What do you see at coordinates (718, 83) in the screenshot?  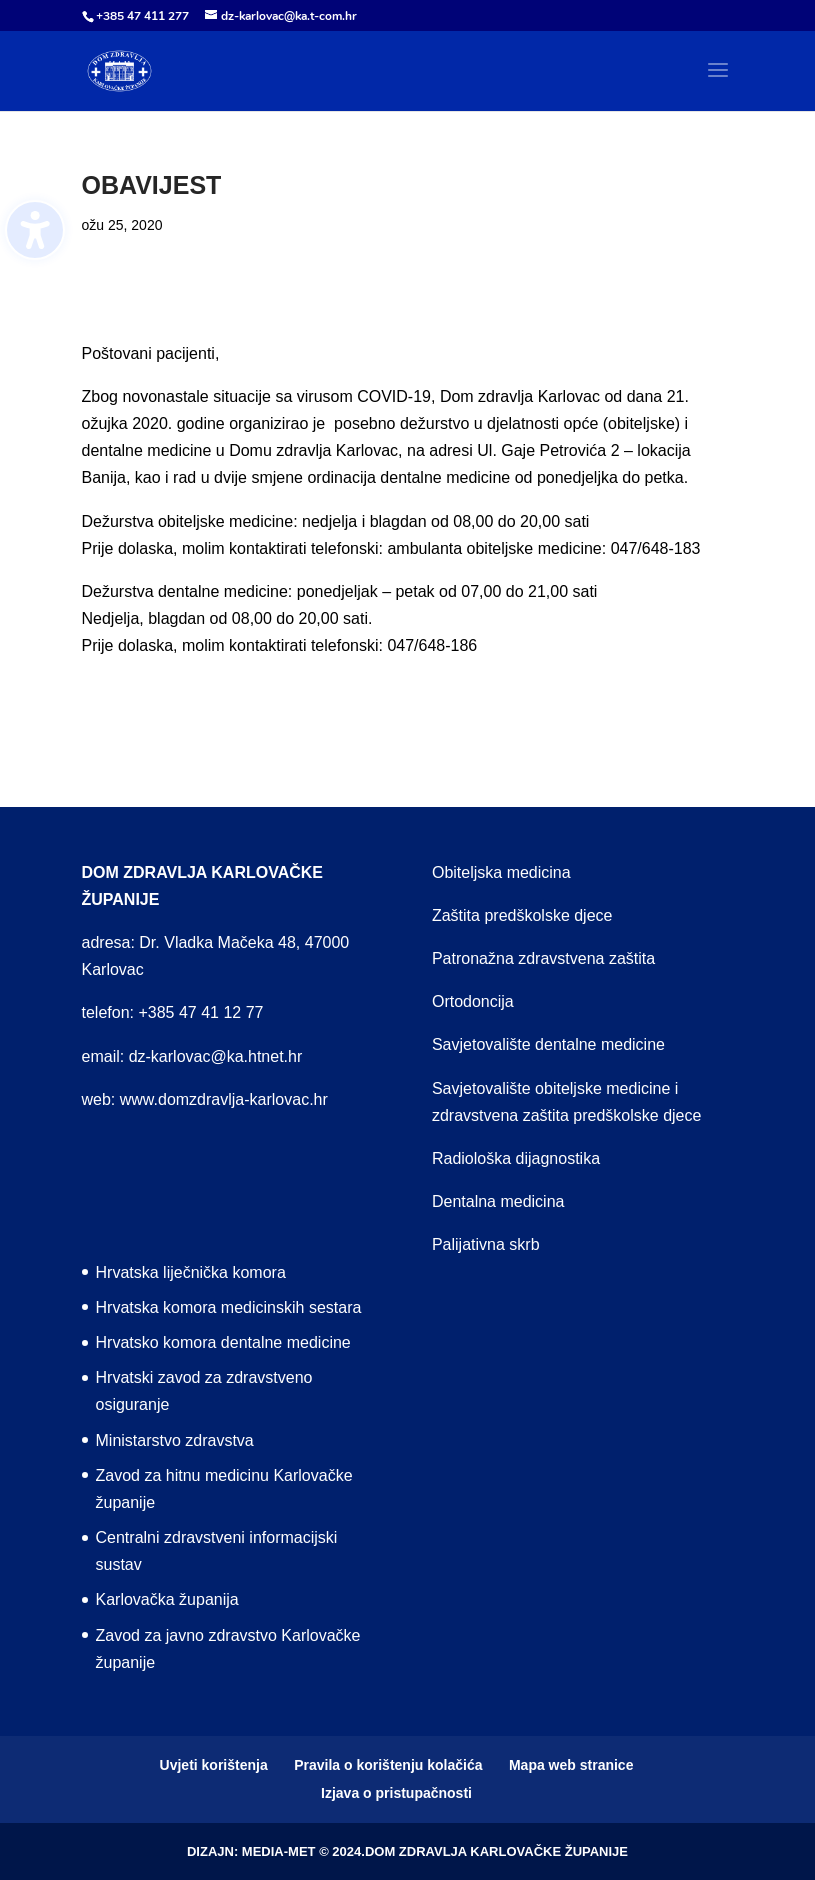 I see `[button]` at bounding box center [718, 83].